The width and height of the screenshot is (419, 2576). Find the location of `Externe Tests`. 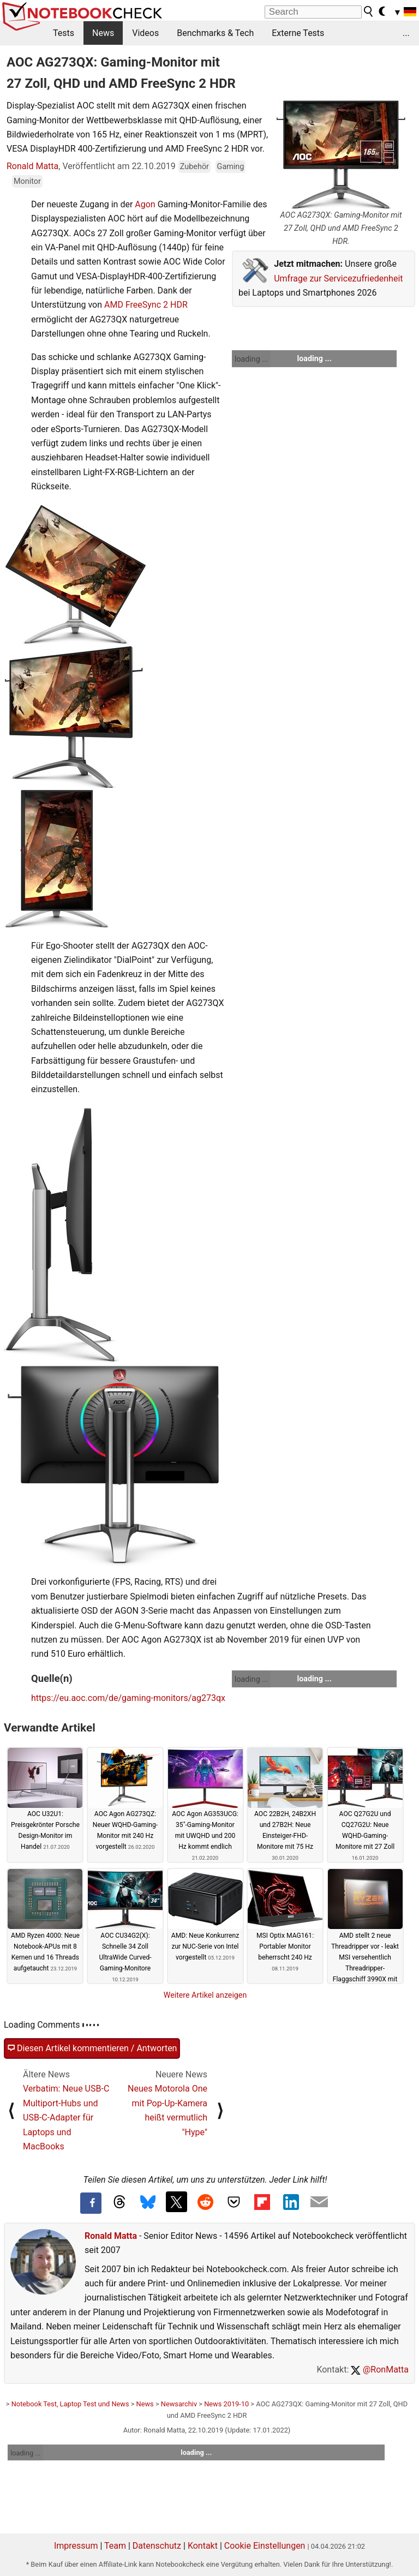

Externe Tests is located at coordinates (298, 33).